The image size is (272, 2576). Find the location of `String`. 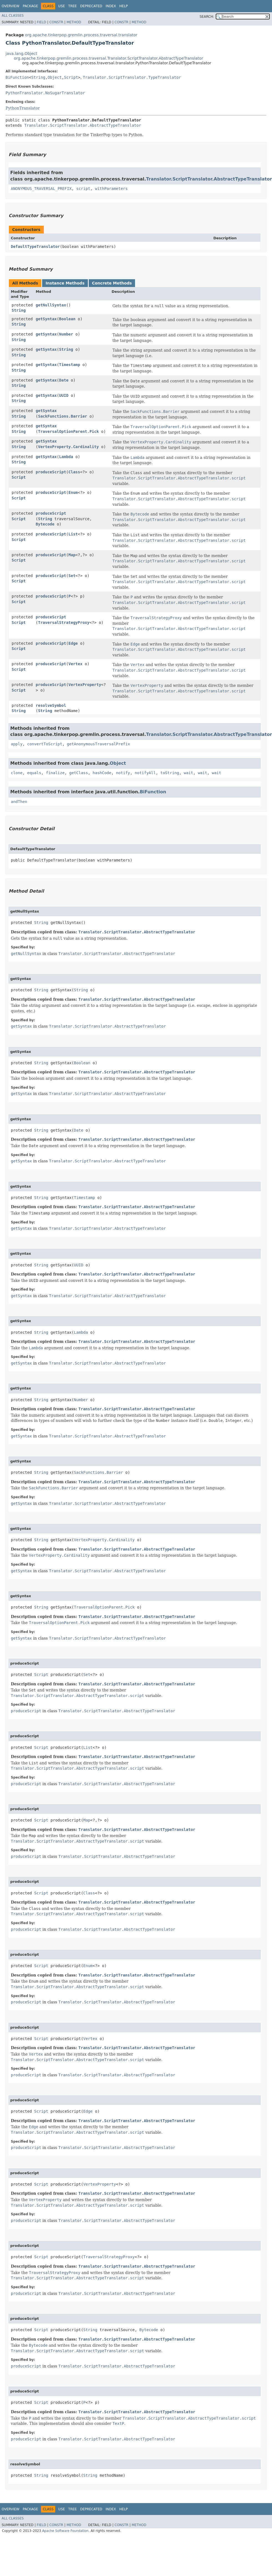

String is located at coordinates (38, 77).